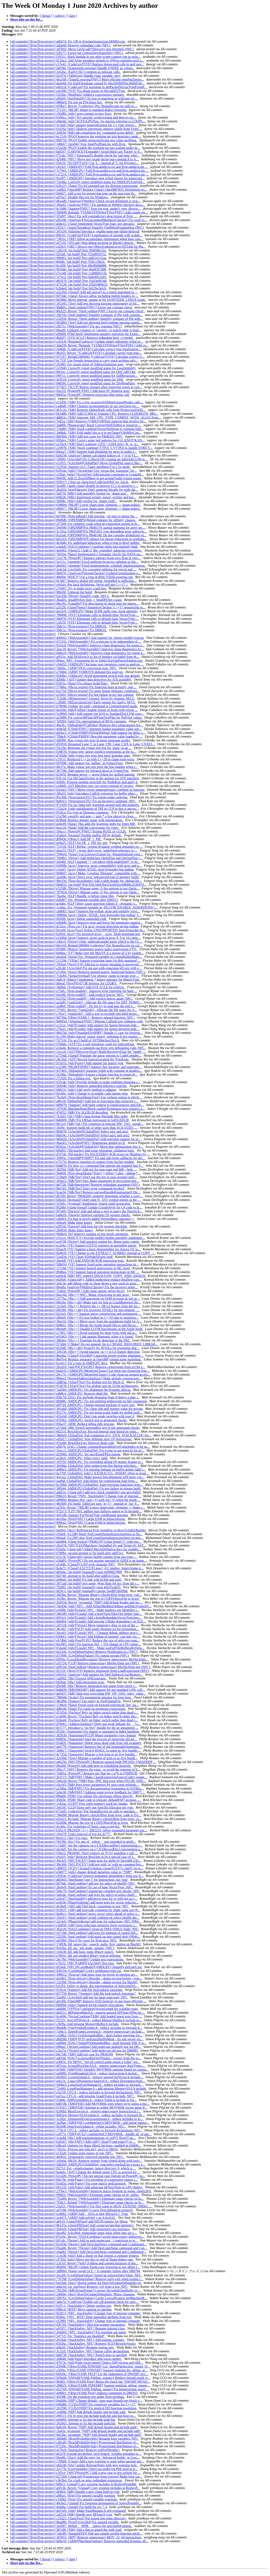  What do you see at coordinates (75, 862) in the screenshot?
I see `[all-commits] [llvm/llvm-project] 3eb4bf: [ELF] Append " [--no-allow-shlib-undefined]" to th...` at bounding box center [75, 862].